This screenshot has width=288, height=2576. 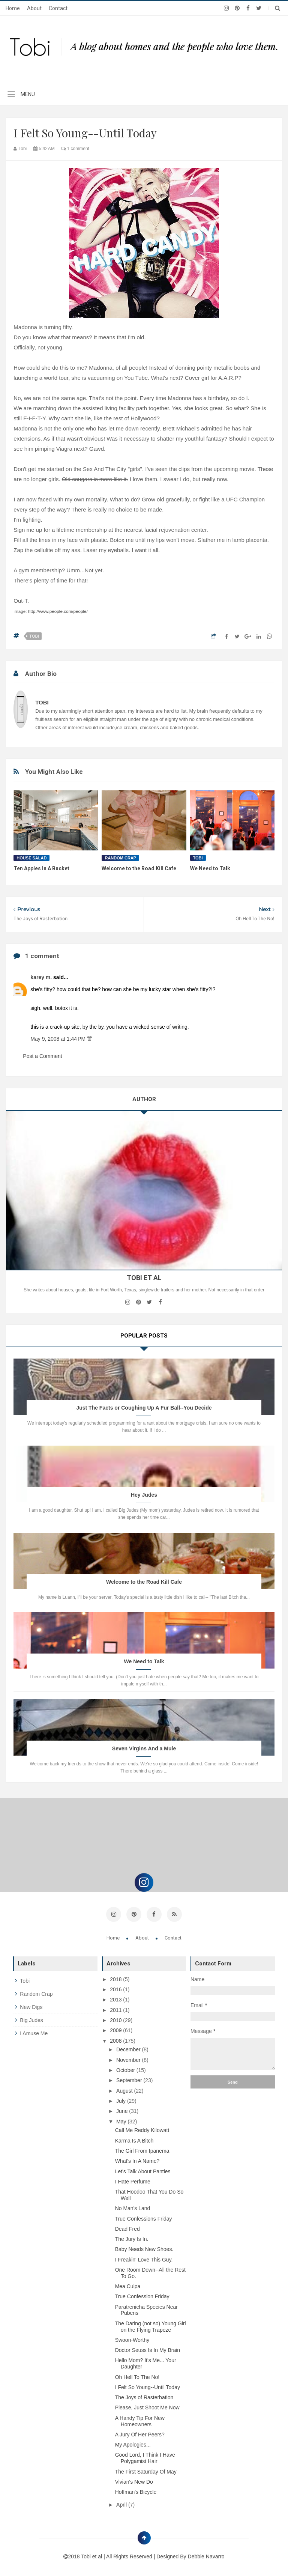 What do you see at coordinates (142, 2296) in the screenshot?
I see `True Confession Friday` at bounding box center [142, 2296].